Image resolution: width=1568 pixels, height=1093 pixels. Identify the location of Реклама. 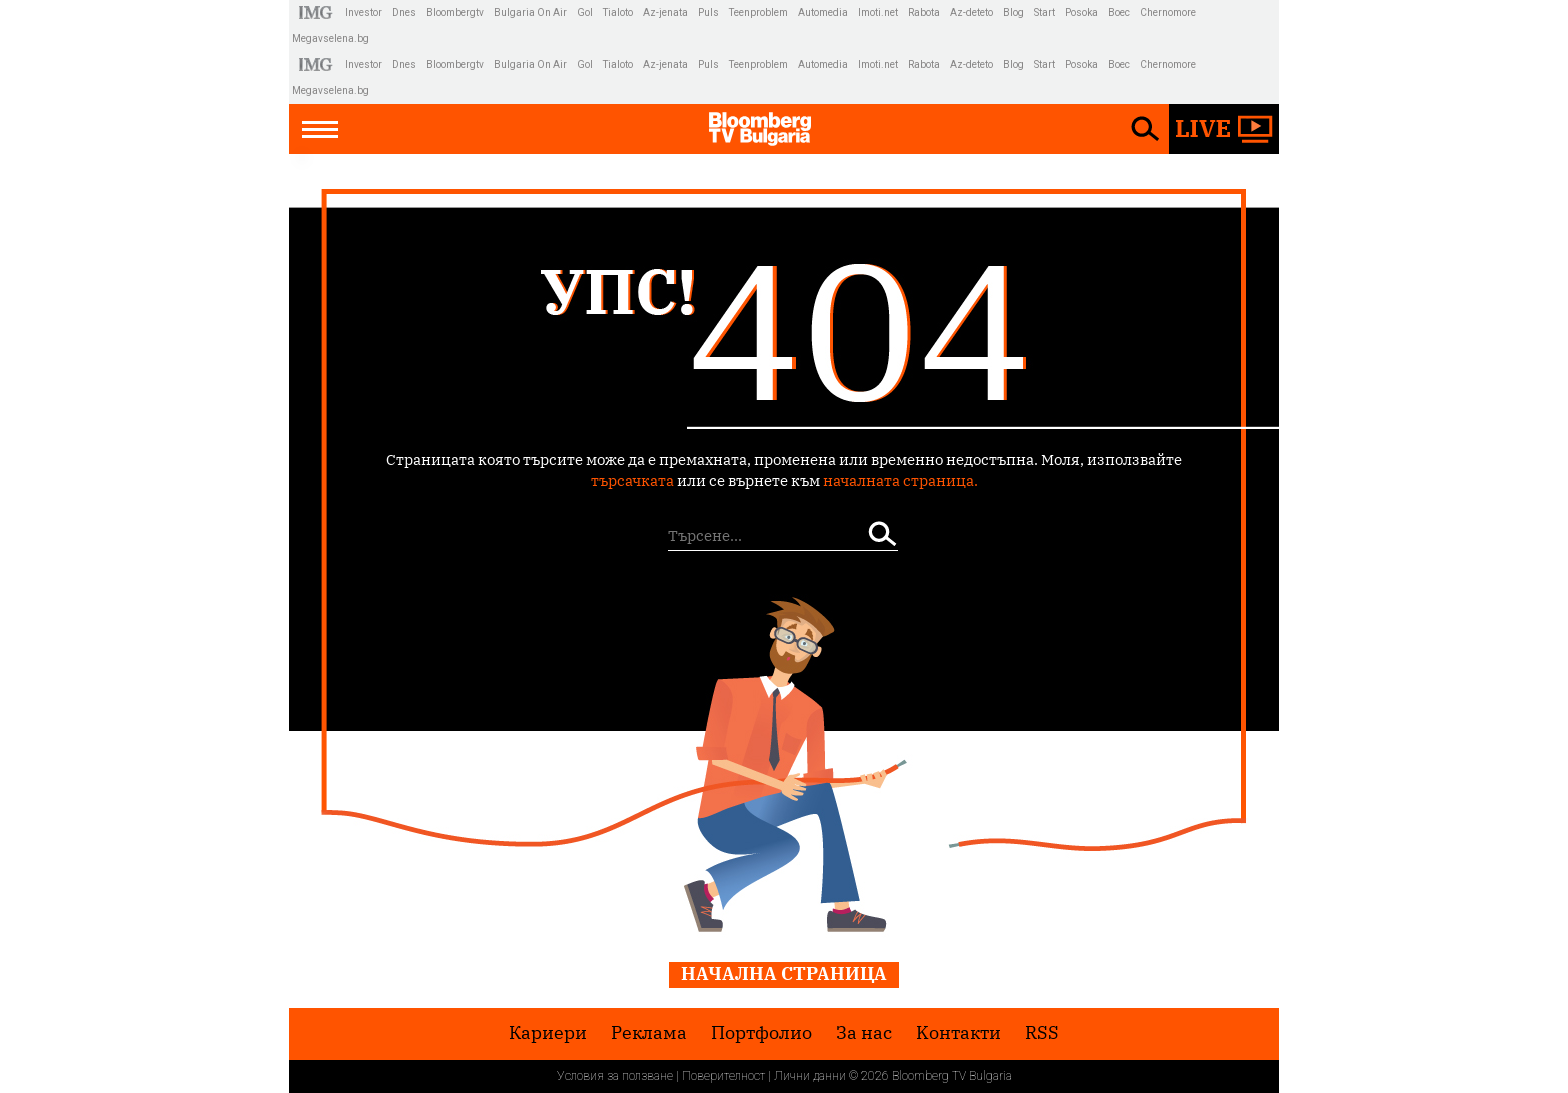
(649, 1033).